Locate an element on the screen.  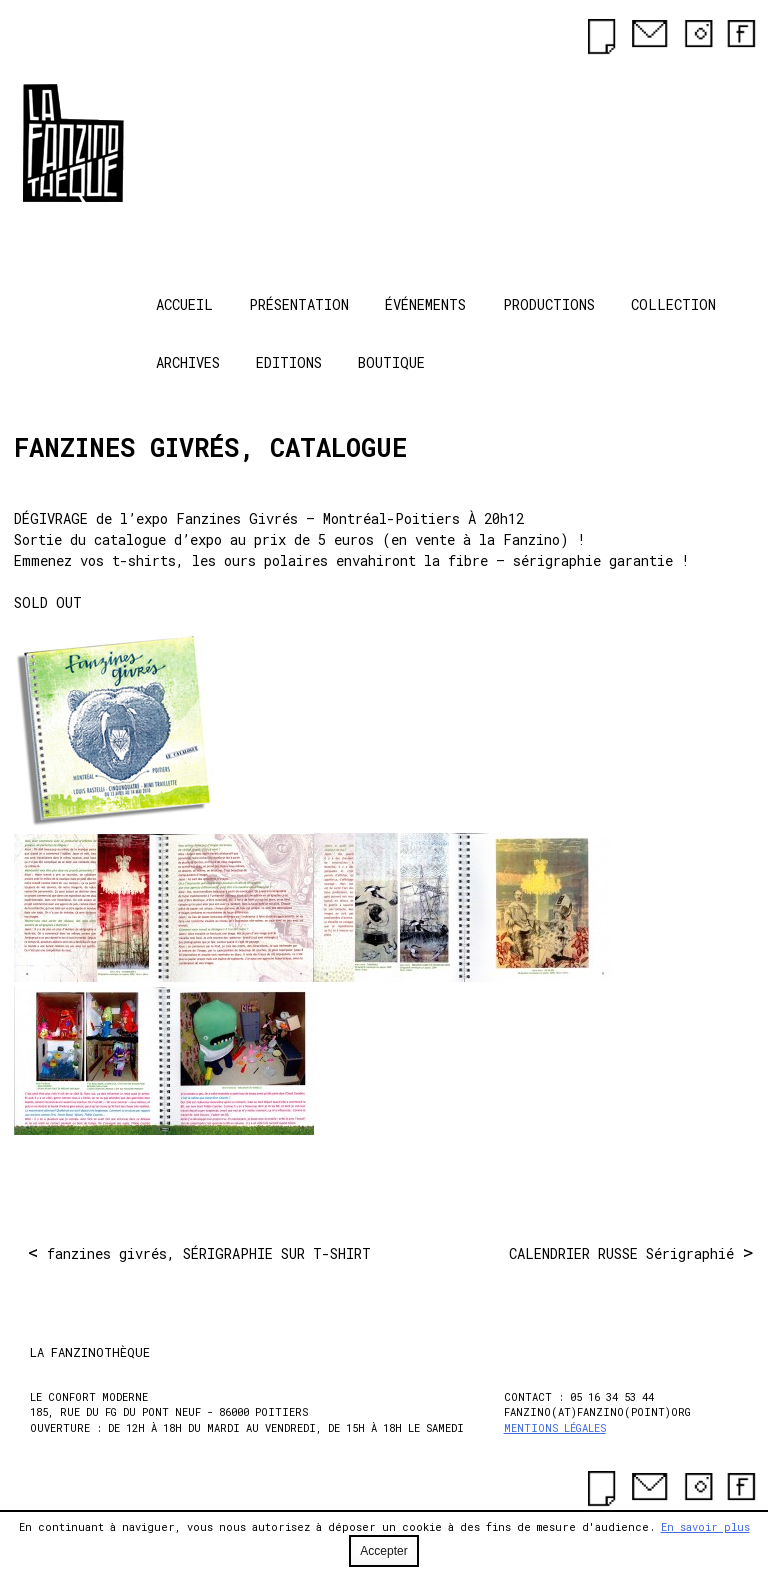
Productions is located at coordinates (549, 304).